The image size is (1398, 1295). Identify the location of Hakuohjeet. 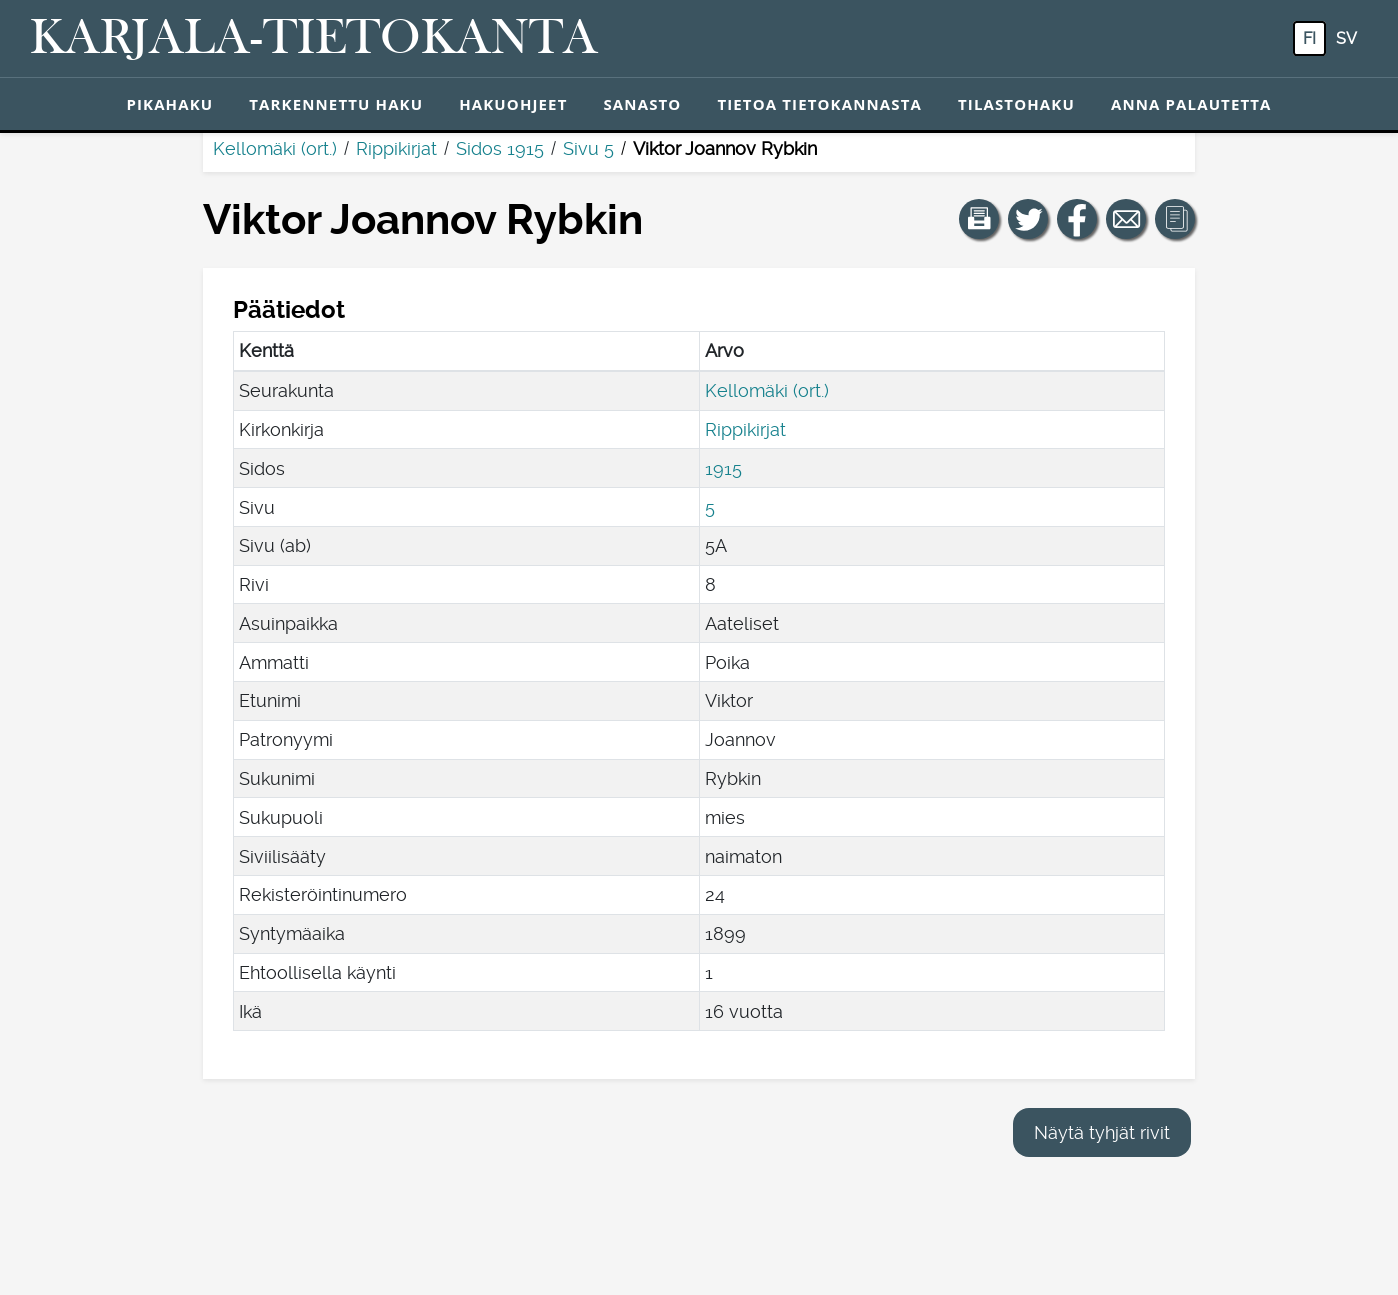
(513, 104).